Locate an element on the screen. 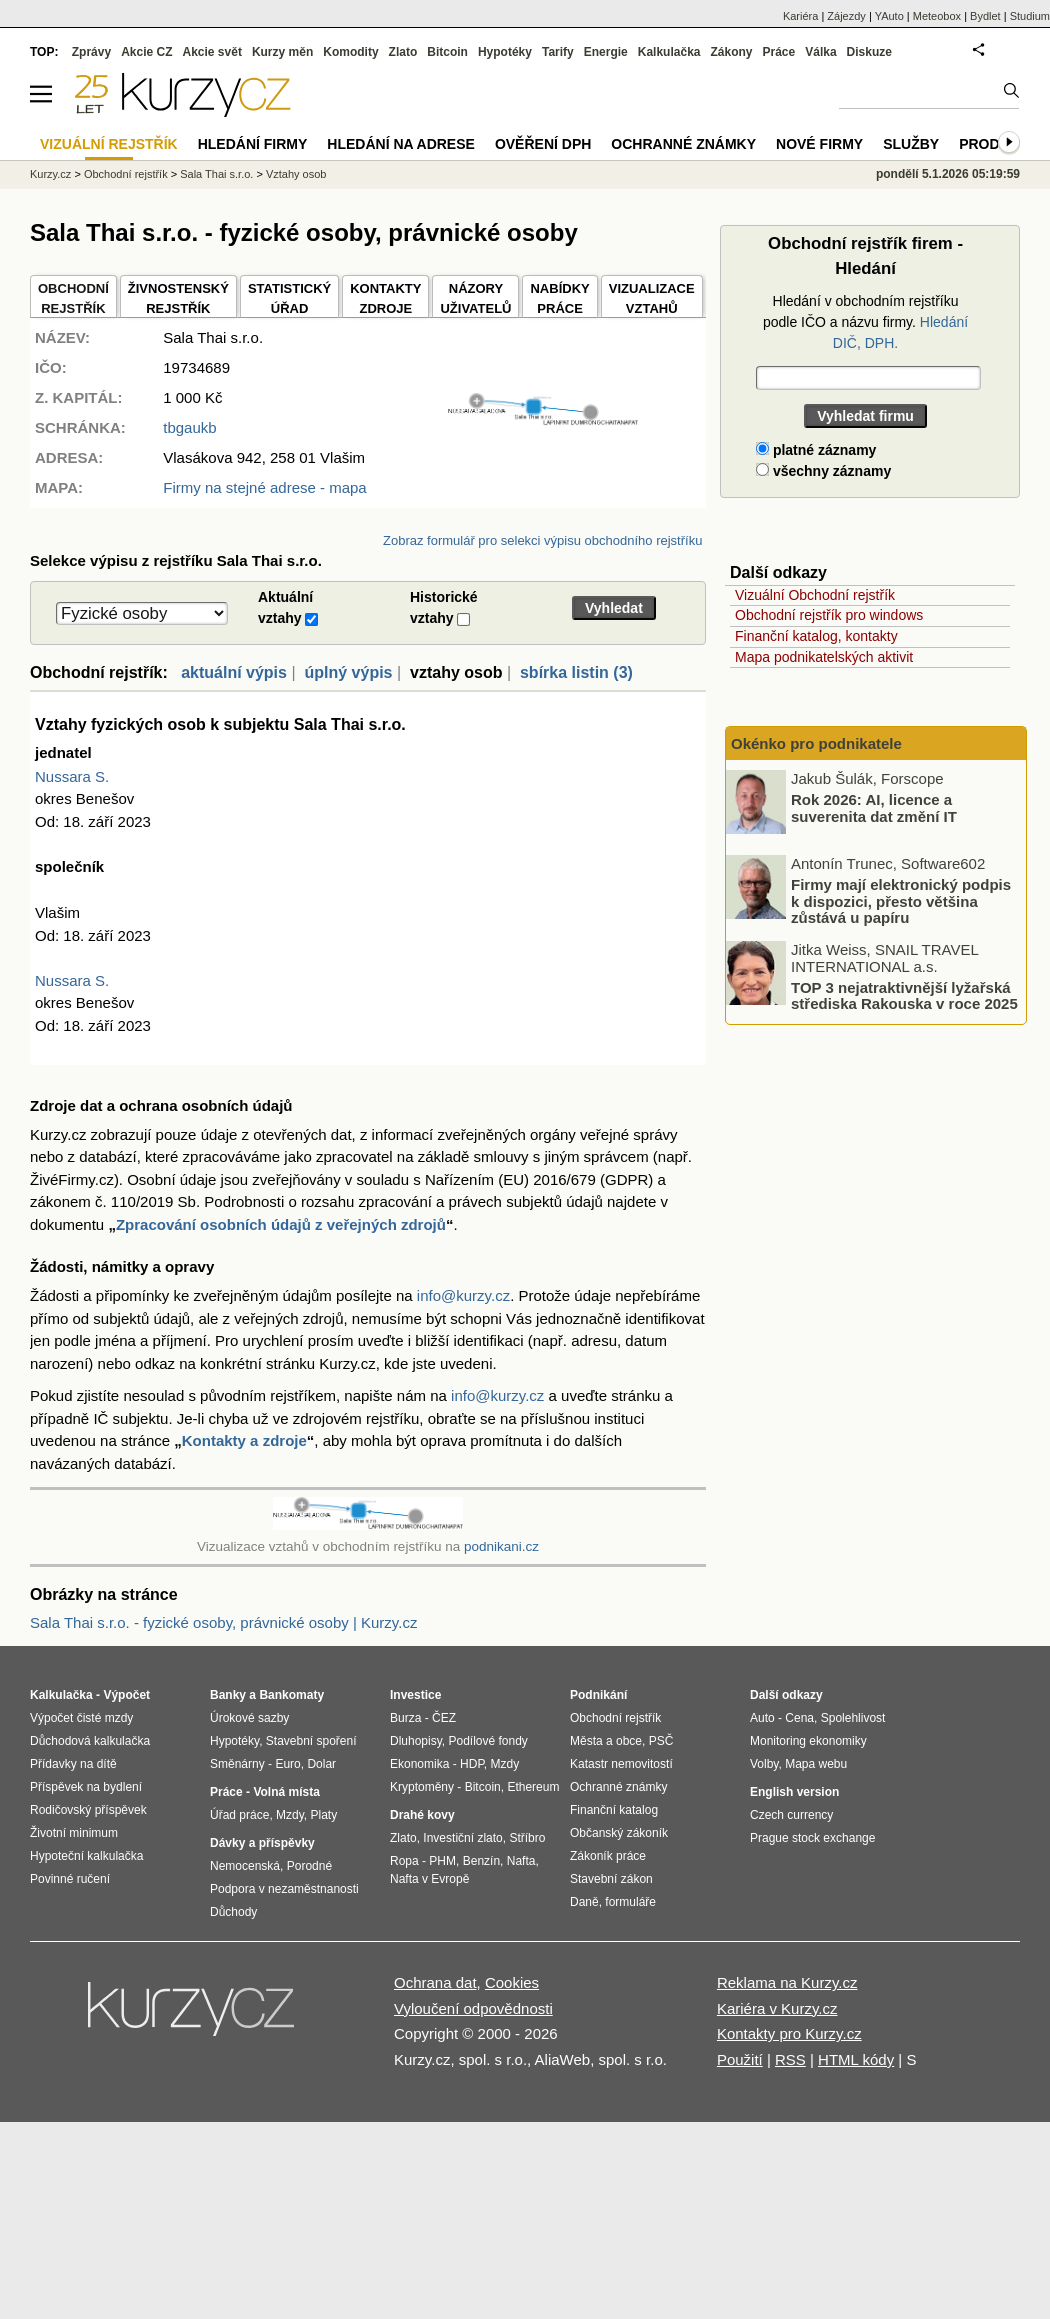  HDP is located at coordinates (472, 1764).